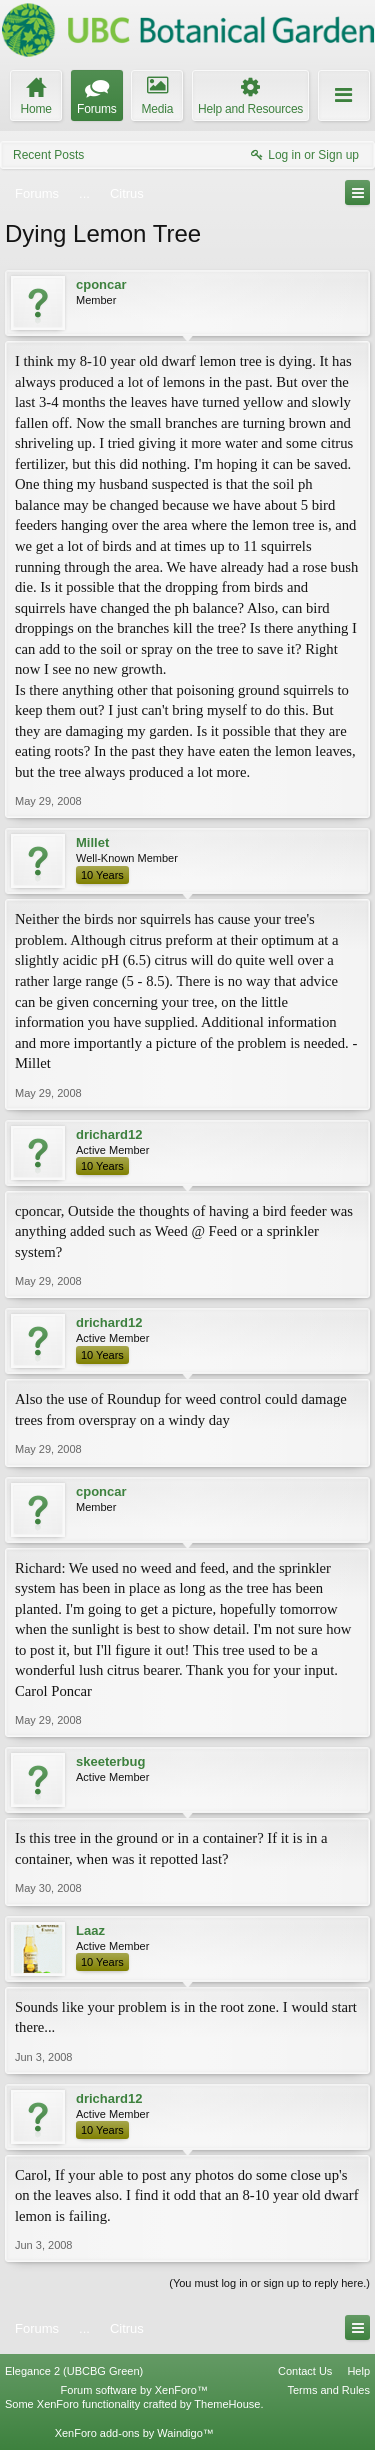  I want to click on Elegance 2 (UBCBG Green), so click(74, 2371).